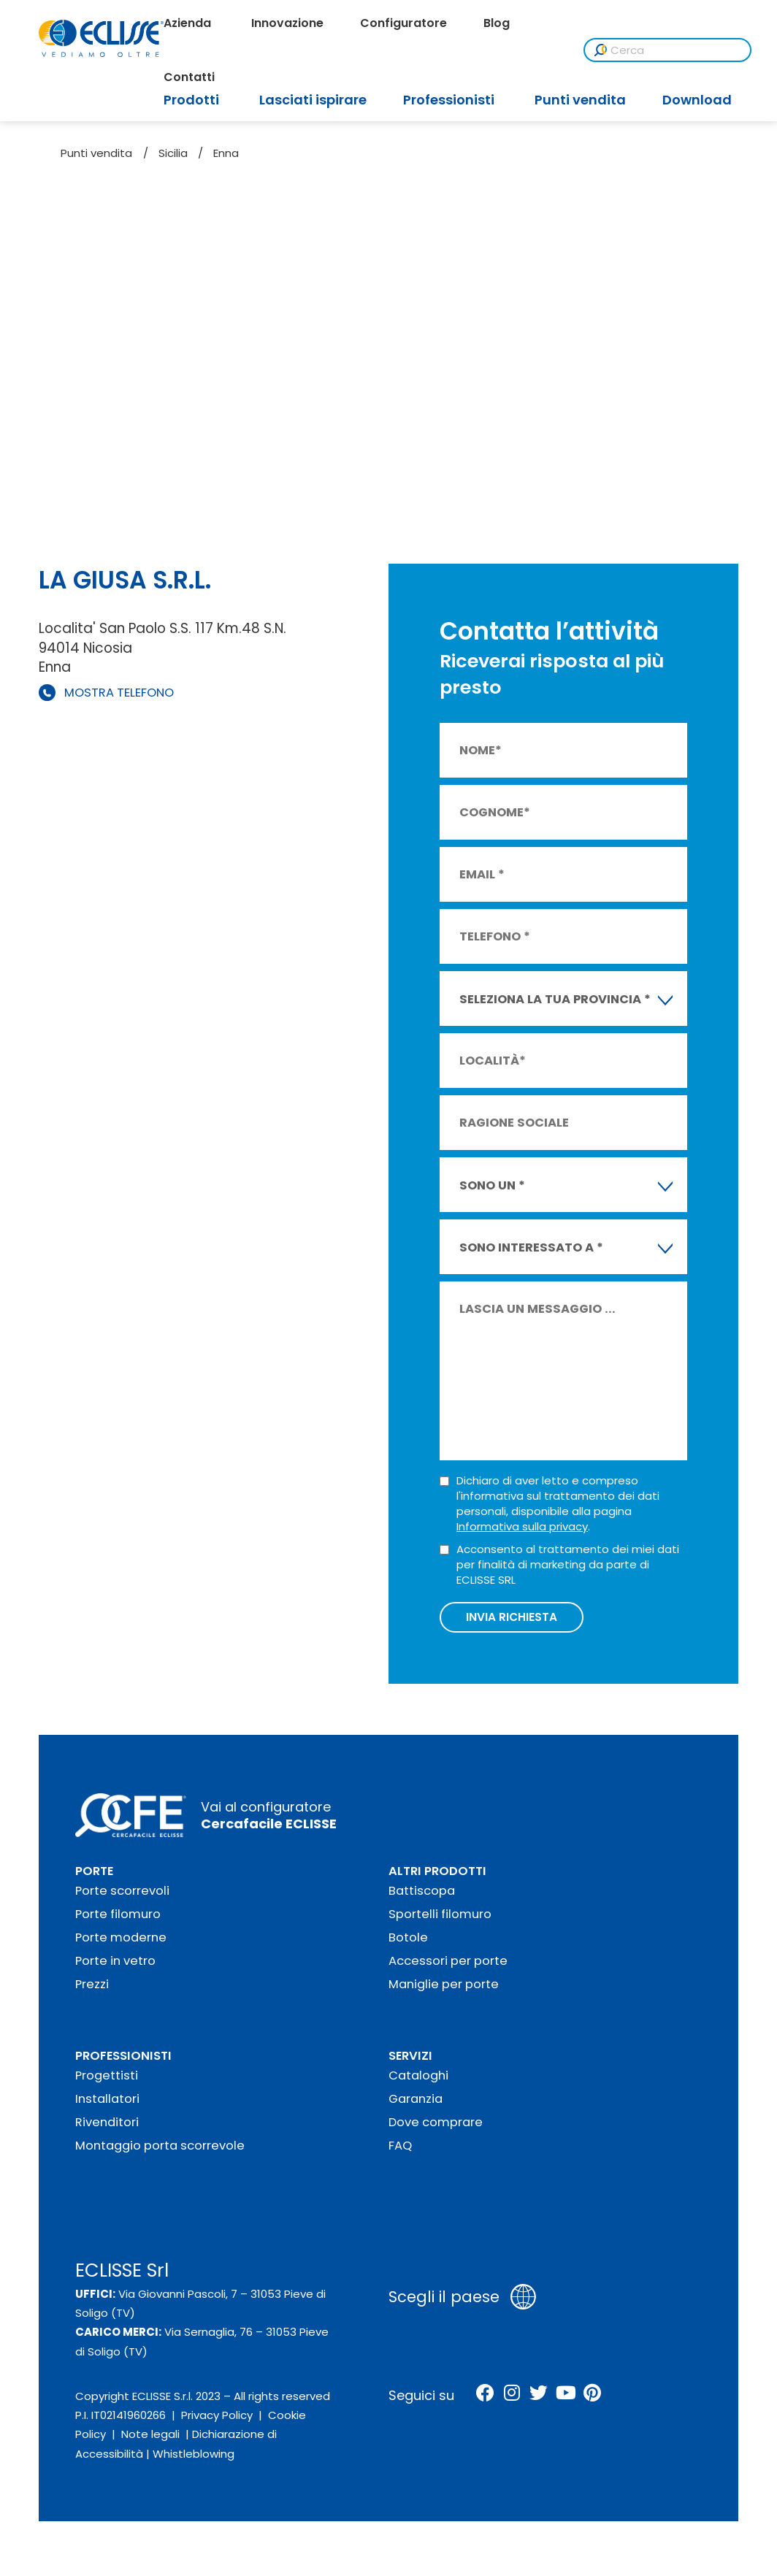 The width and height of the screenshot is (777, 2576). Describe the element at coordinates (555, 999) in the screenshot. I see `SELEZIONA LA TUA PROVINCIA * [textbox]` at that location.